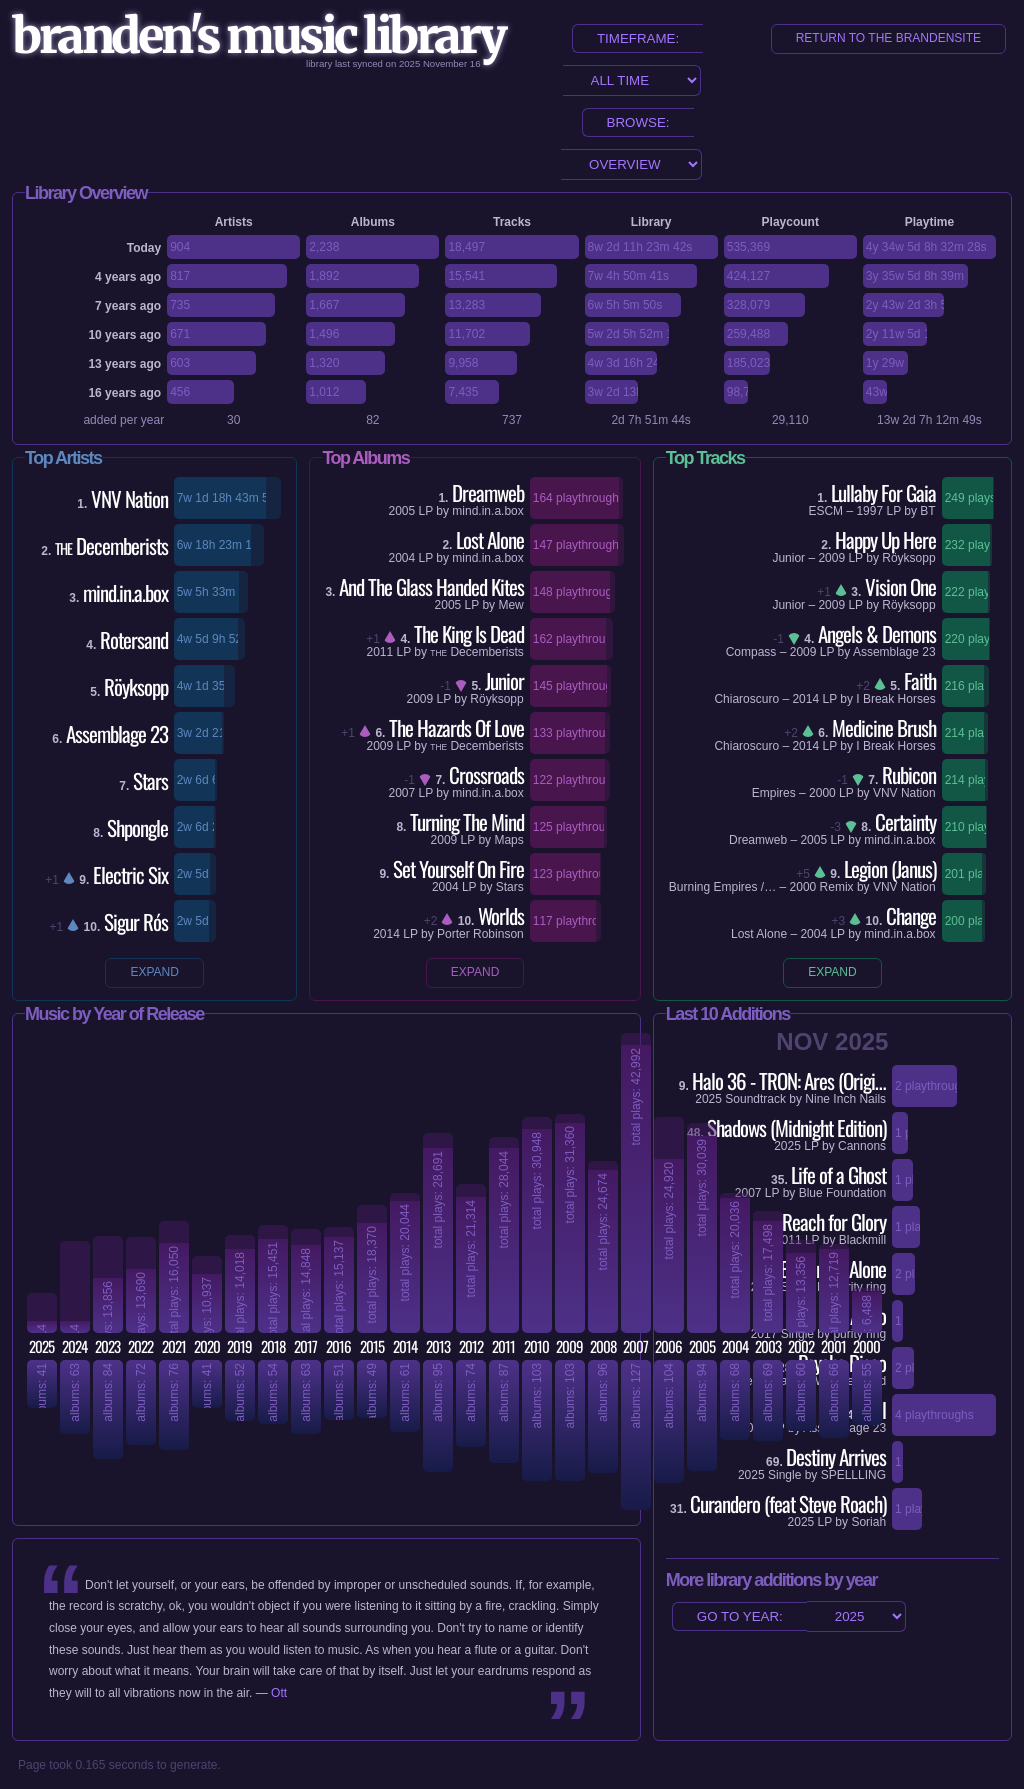  I want to click on return to the brandensite, so click(888, 38).